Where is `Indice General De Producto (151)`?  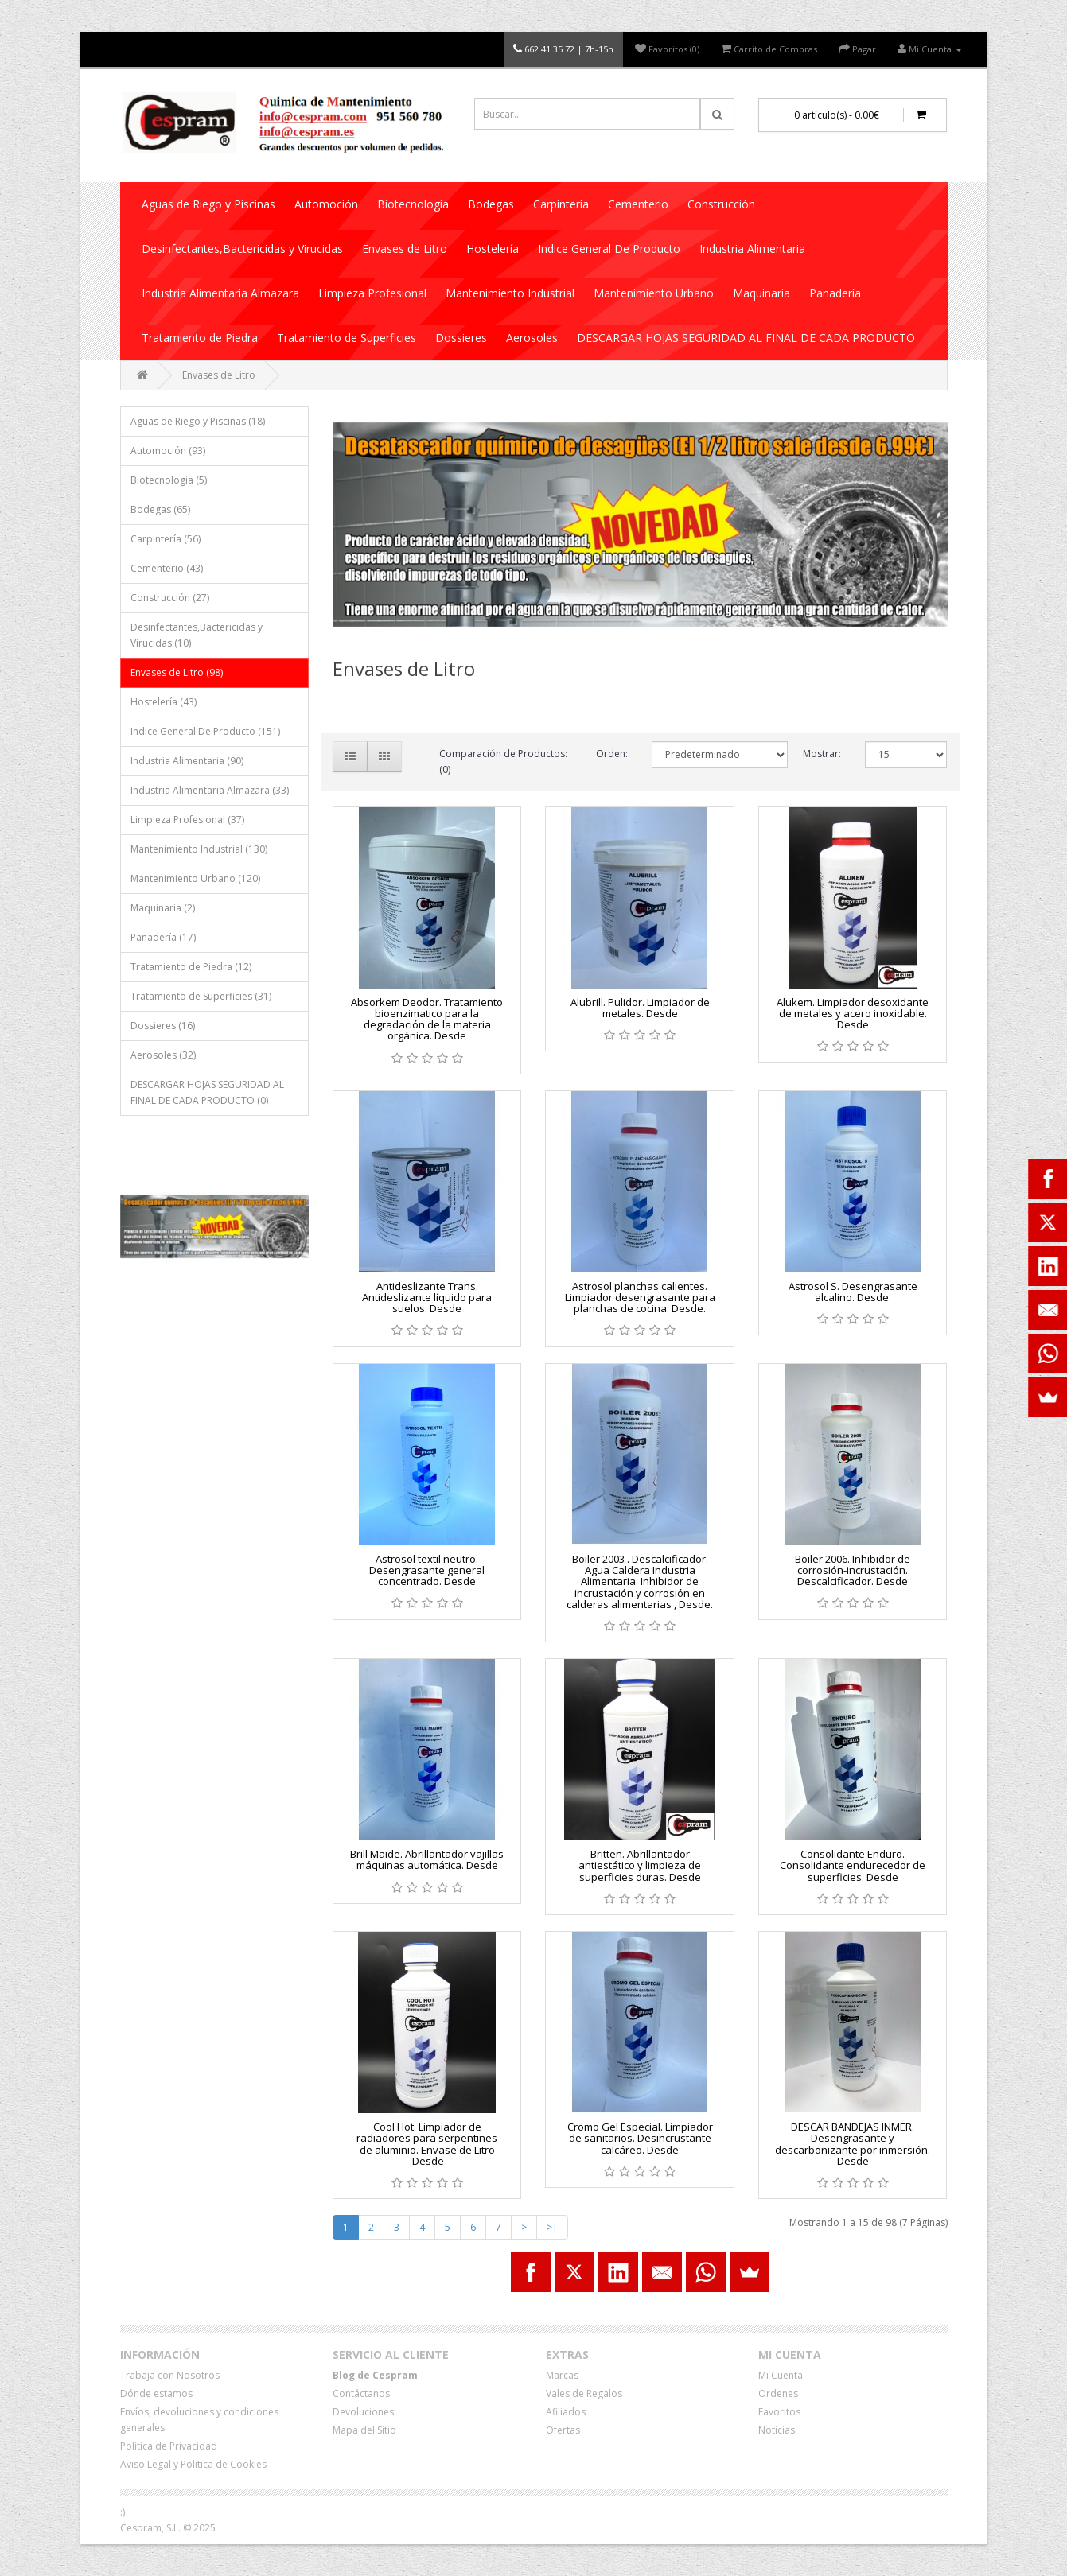 Indice General De Producto (151) is located at coordinates (205, 731).